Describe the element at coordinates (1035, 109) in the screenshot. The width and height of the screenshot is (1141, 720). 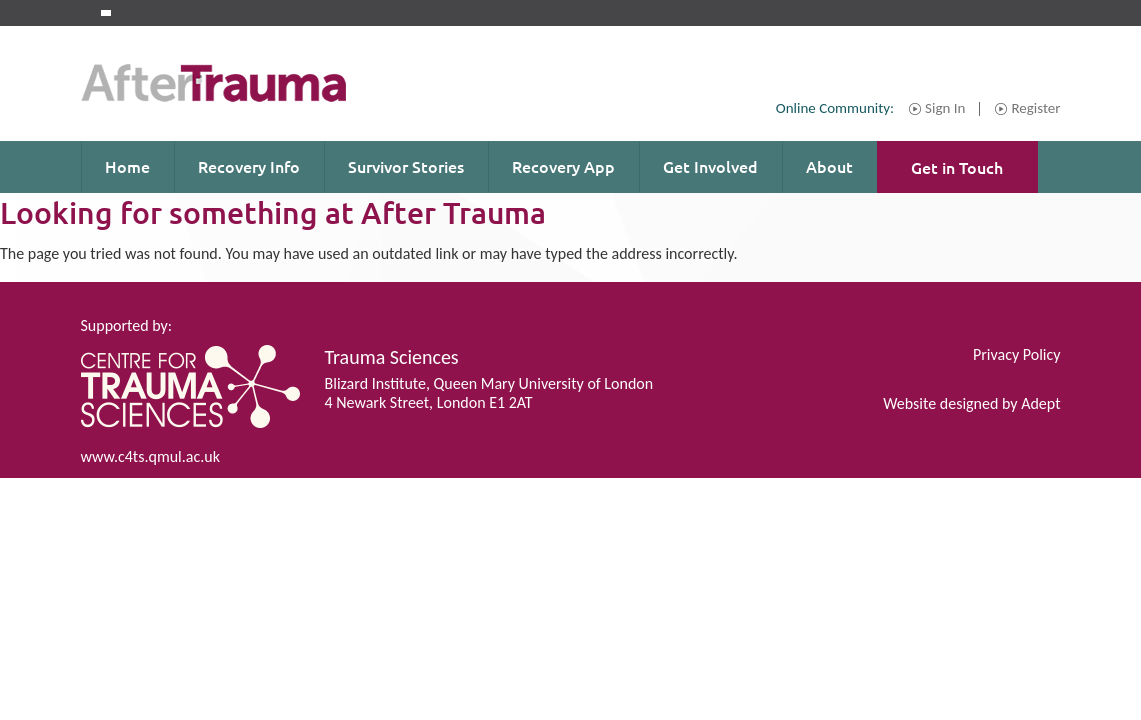
I see `Register` at that location.